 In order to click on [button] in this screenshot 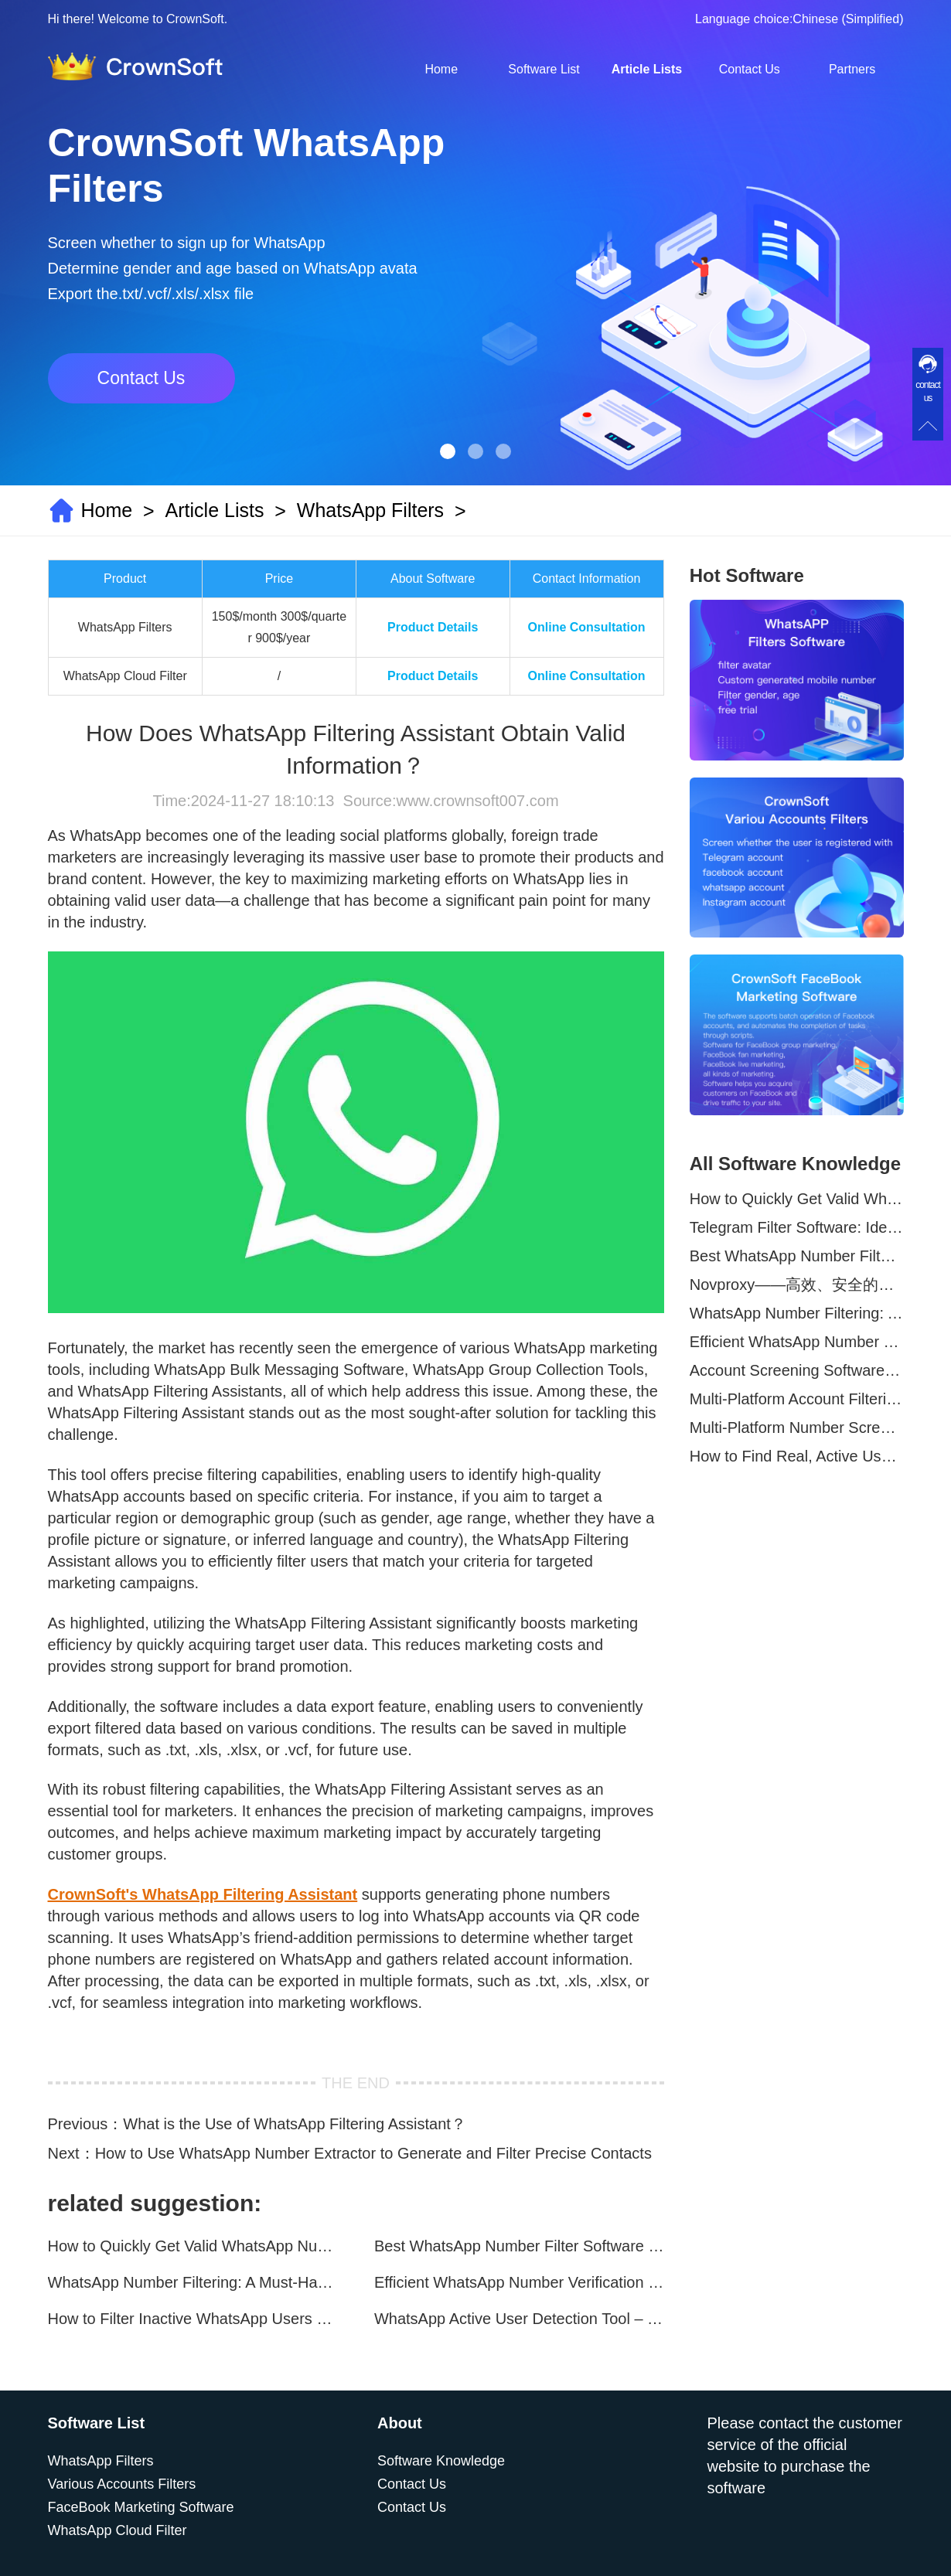, I will do `click(447, 451)`.